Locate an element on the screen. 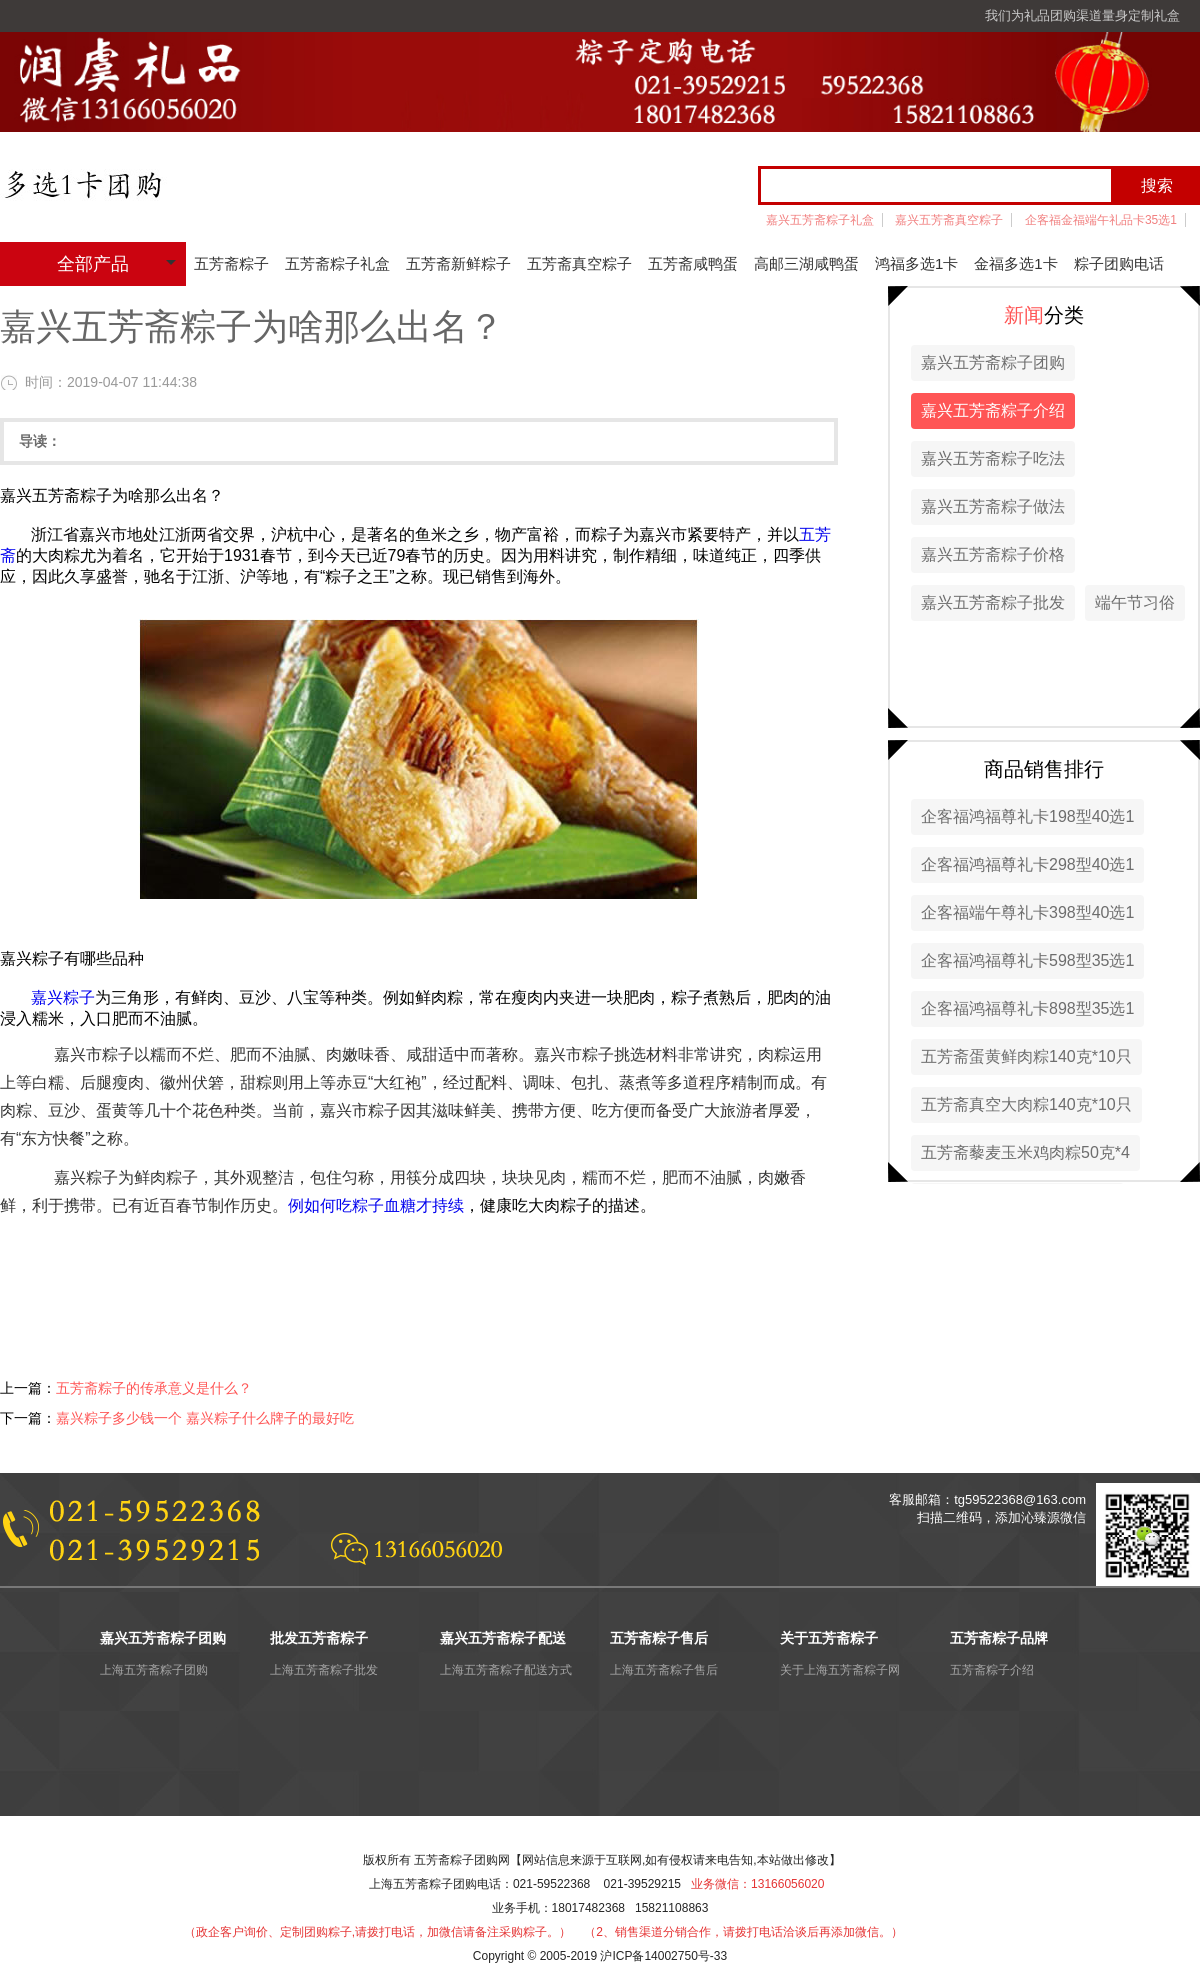  上海五芳斋粽子售后 is located at coordinates (664, 1670).